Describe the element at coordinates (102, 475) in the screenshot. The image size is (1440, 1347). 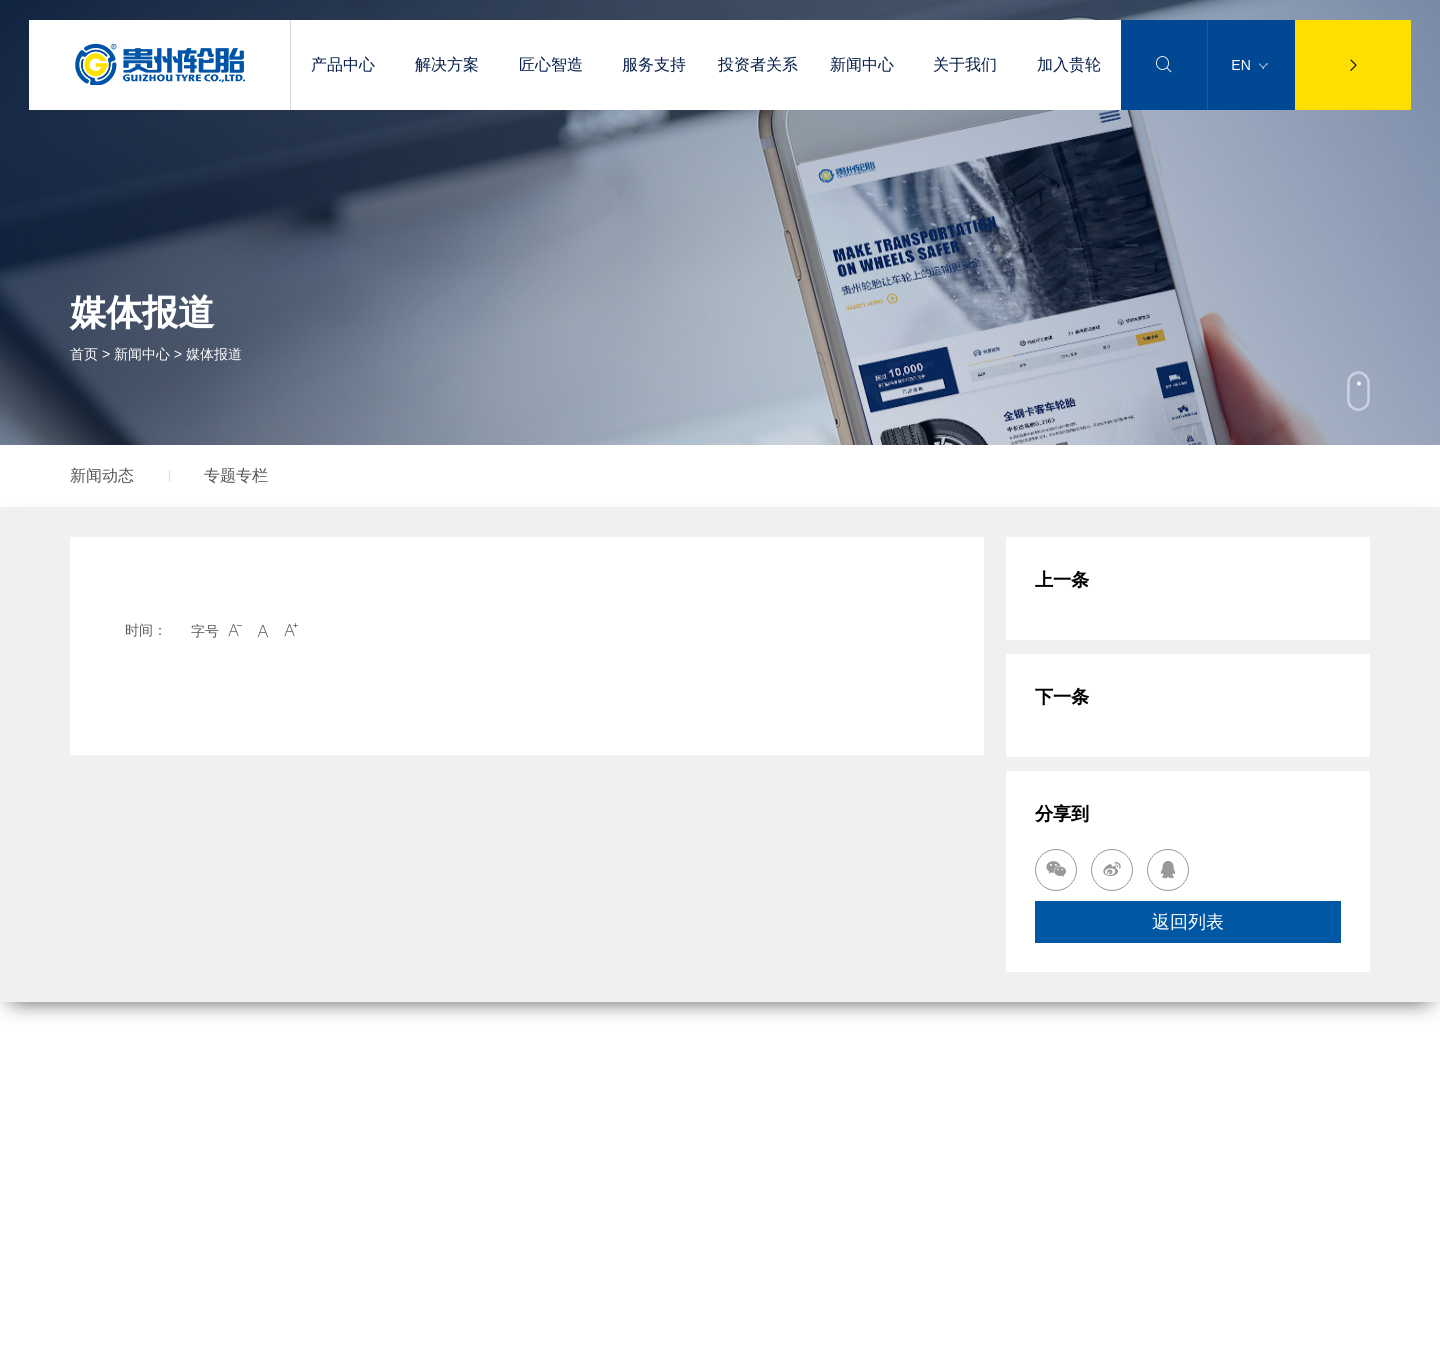
I see `新闻动态` at that location.